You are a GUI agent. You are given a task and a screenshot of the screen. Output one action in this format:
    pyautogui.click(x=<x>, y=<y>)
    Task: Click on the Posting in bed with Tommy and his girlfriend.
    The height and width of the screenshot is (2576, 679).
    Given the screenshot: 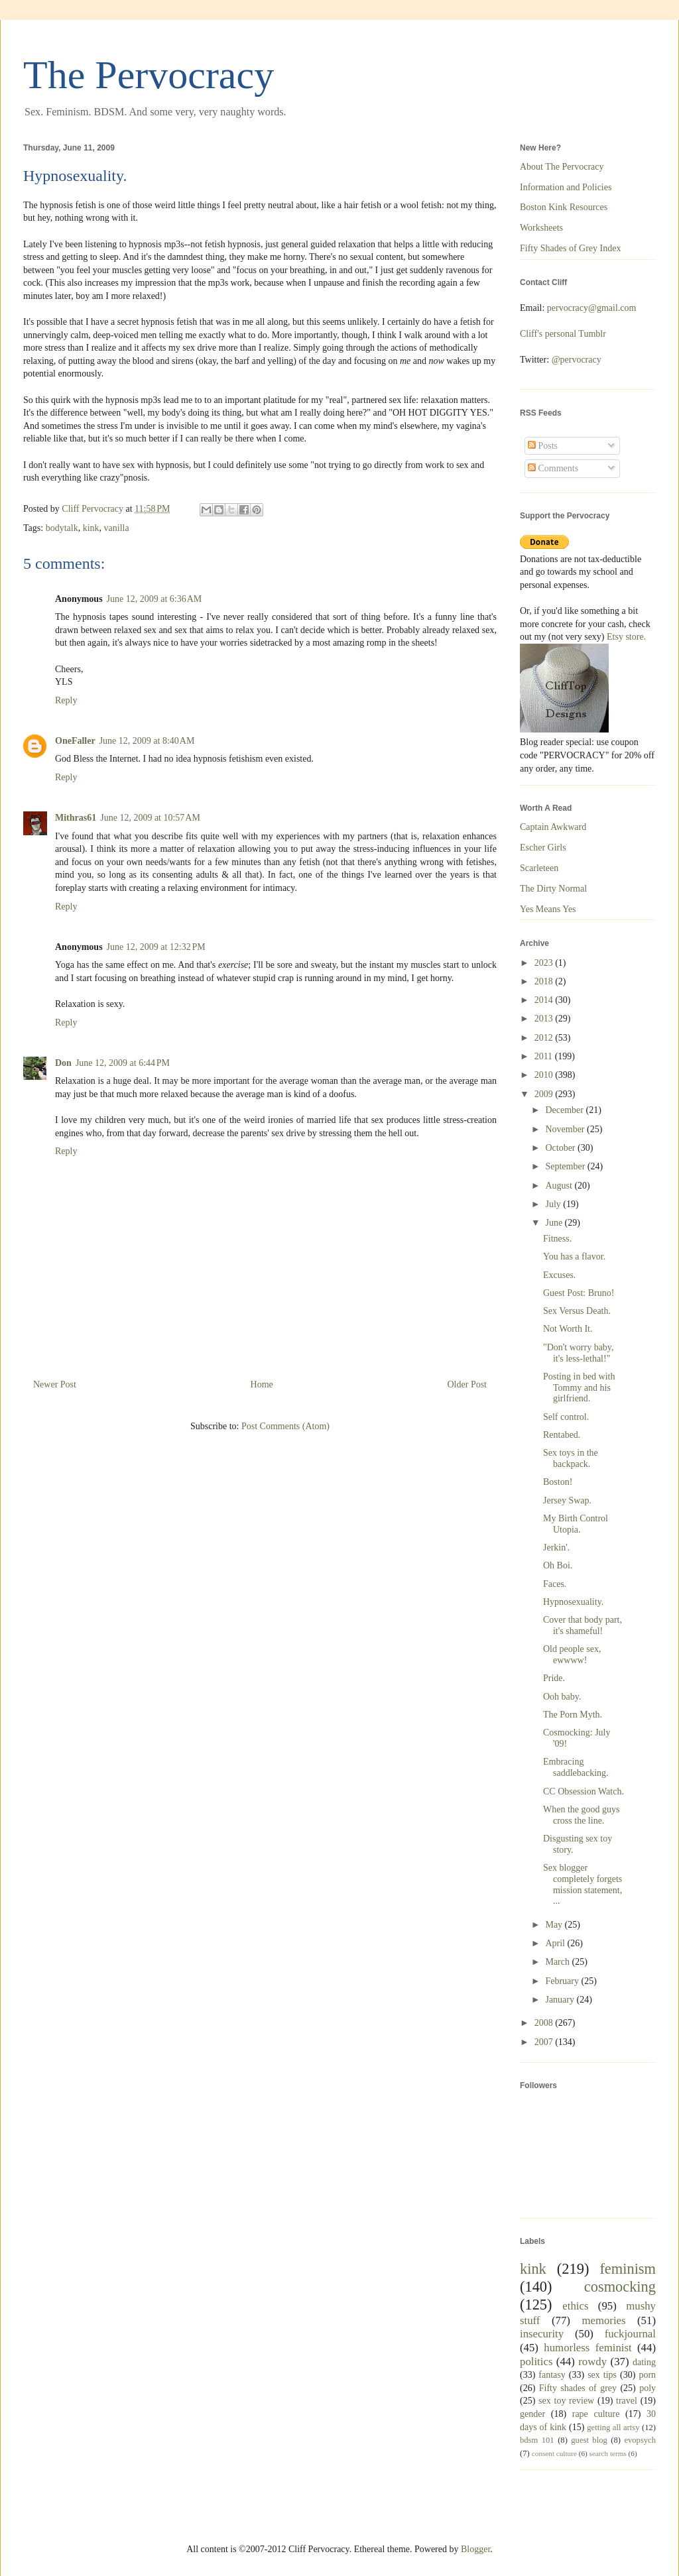 What is the action you would take?
    pyautogui.click(x=579, y=1388)
    